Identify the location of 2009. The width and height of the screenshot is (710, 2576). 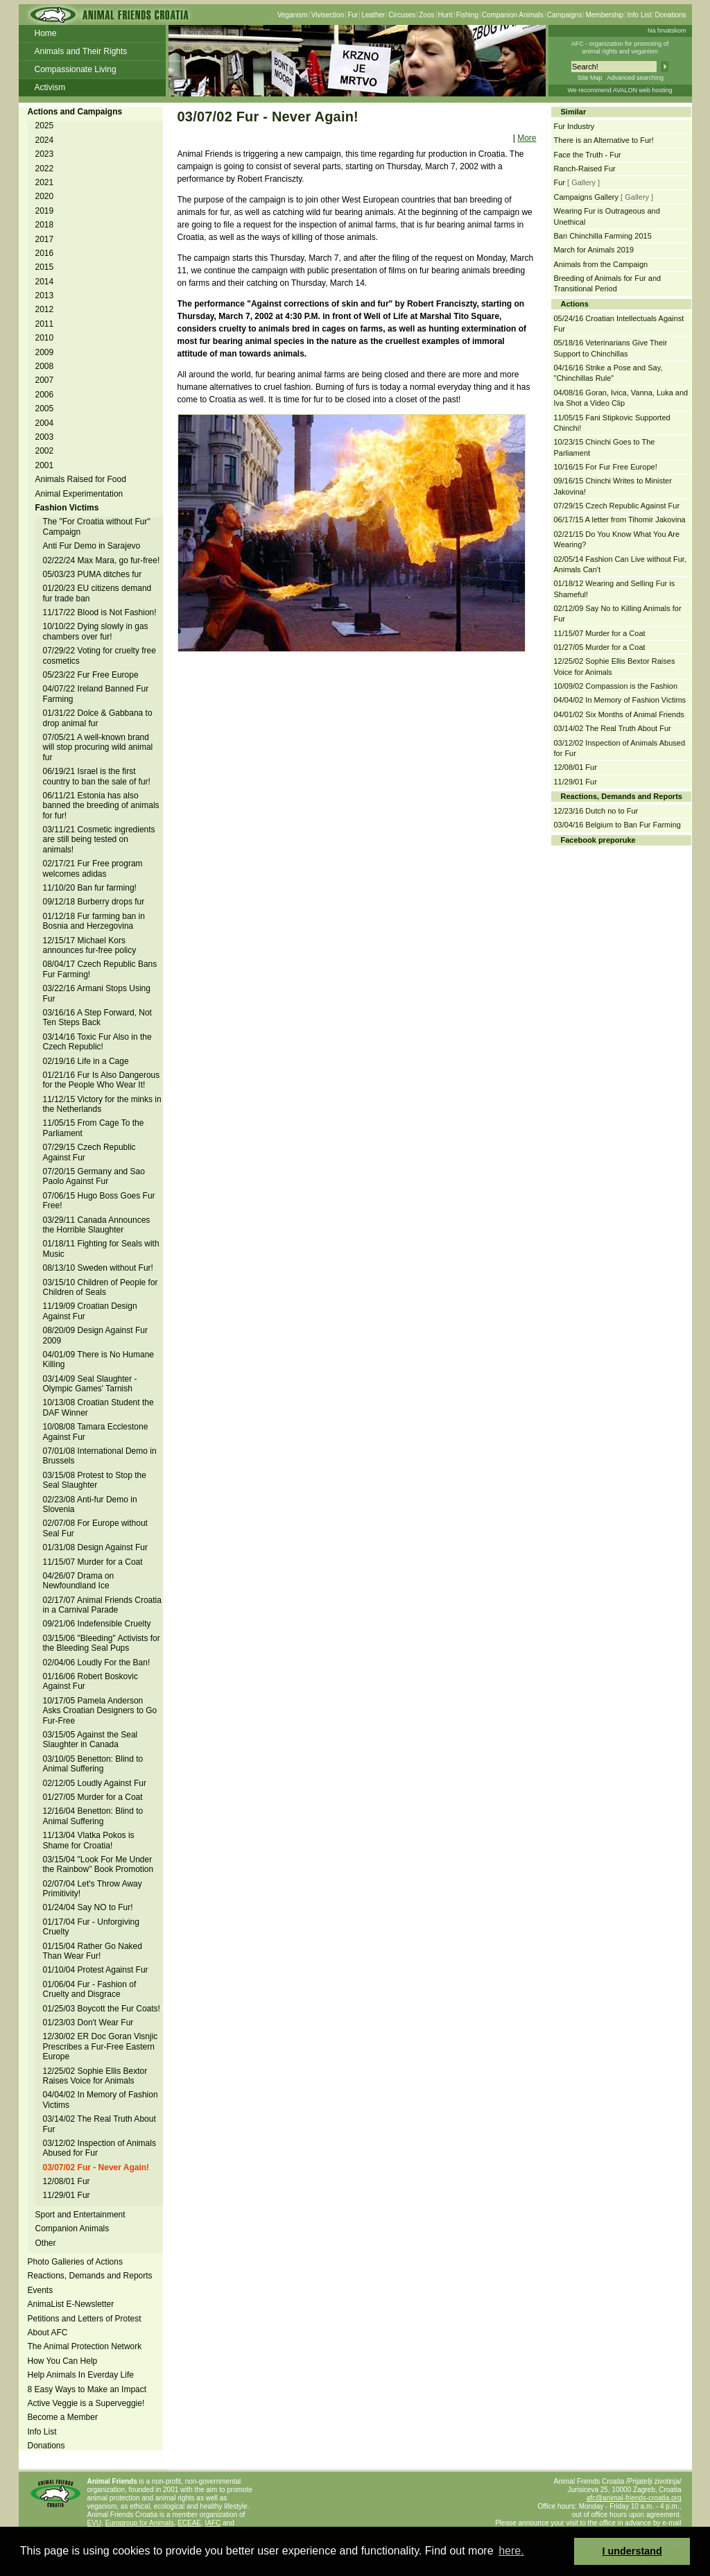
(44, 352).